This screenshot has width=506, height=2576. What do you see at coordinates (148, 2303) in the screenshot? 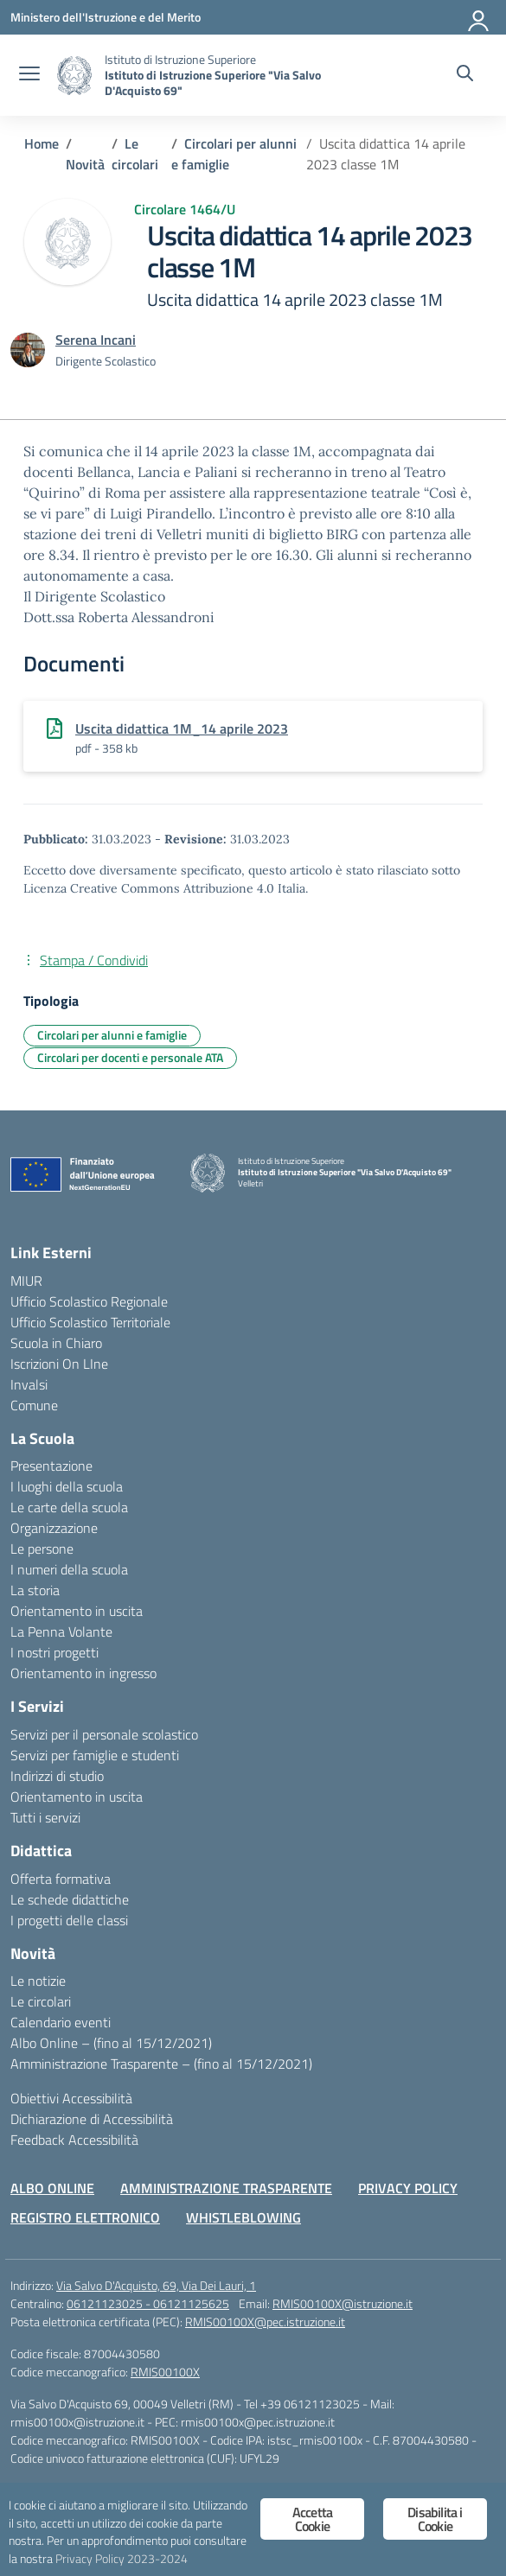
I see `06121123025 - 06121125625` at bounding box center [148, 2303].